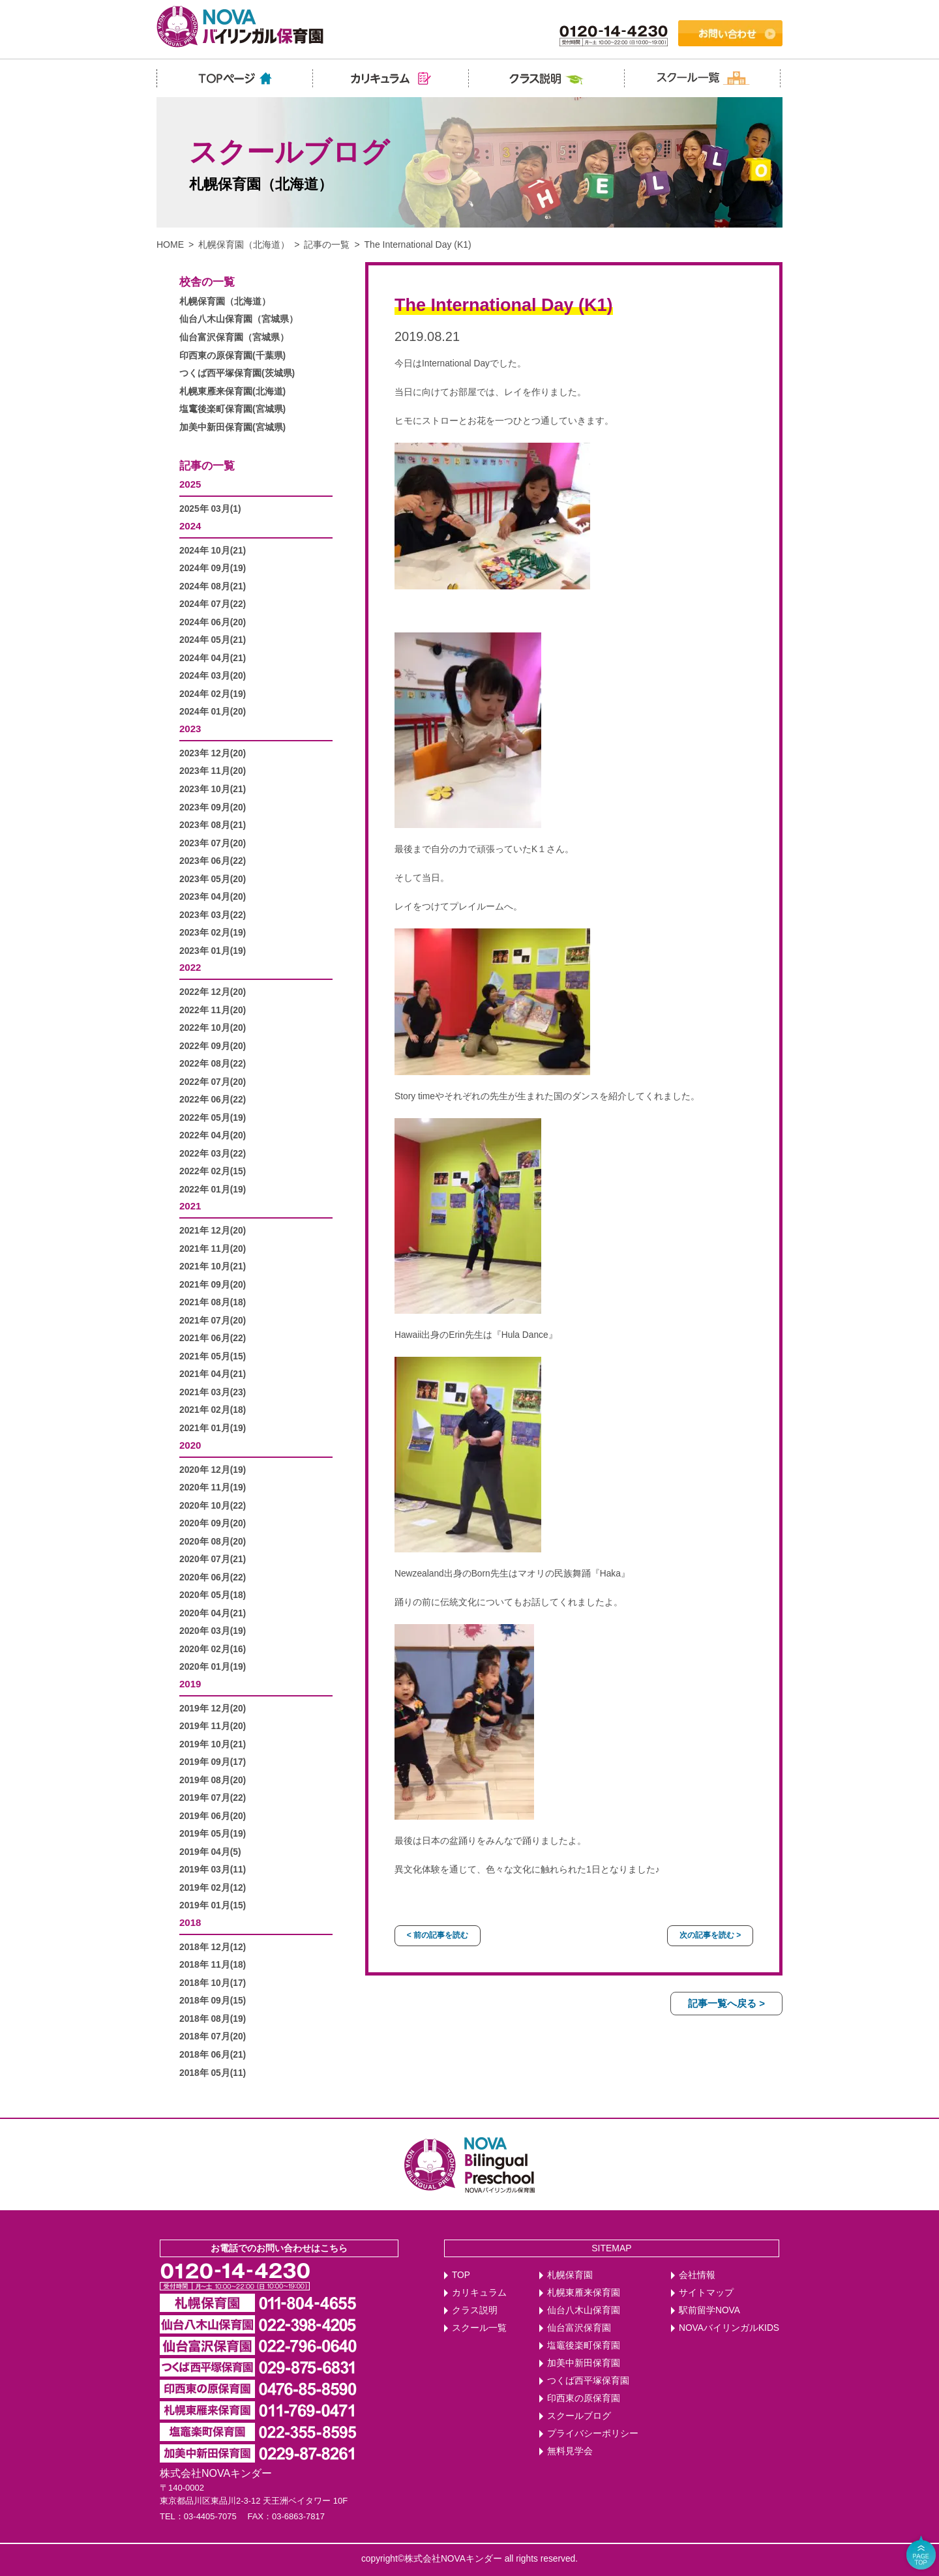  Describe the element at coordinates (212, 771) in the screenshot. I see `2023年 11月(20)` at that location.